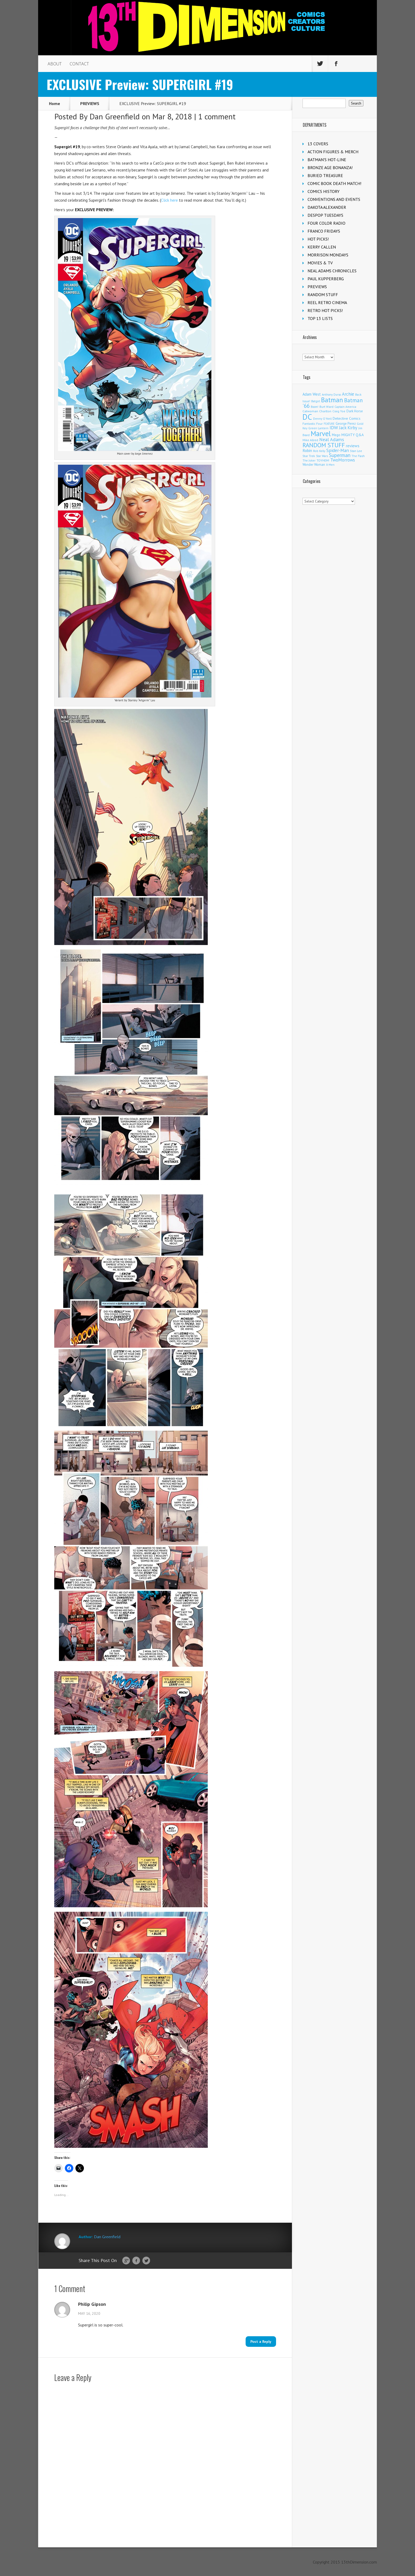 The height and width of the screenshot is (2576, 415). Describe the element at coordinates (169, 200) in the screenshot. I see `Click here` at that location.